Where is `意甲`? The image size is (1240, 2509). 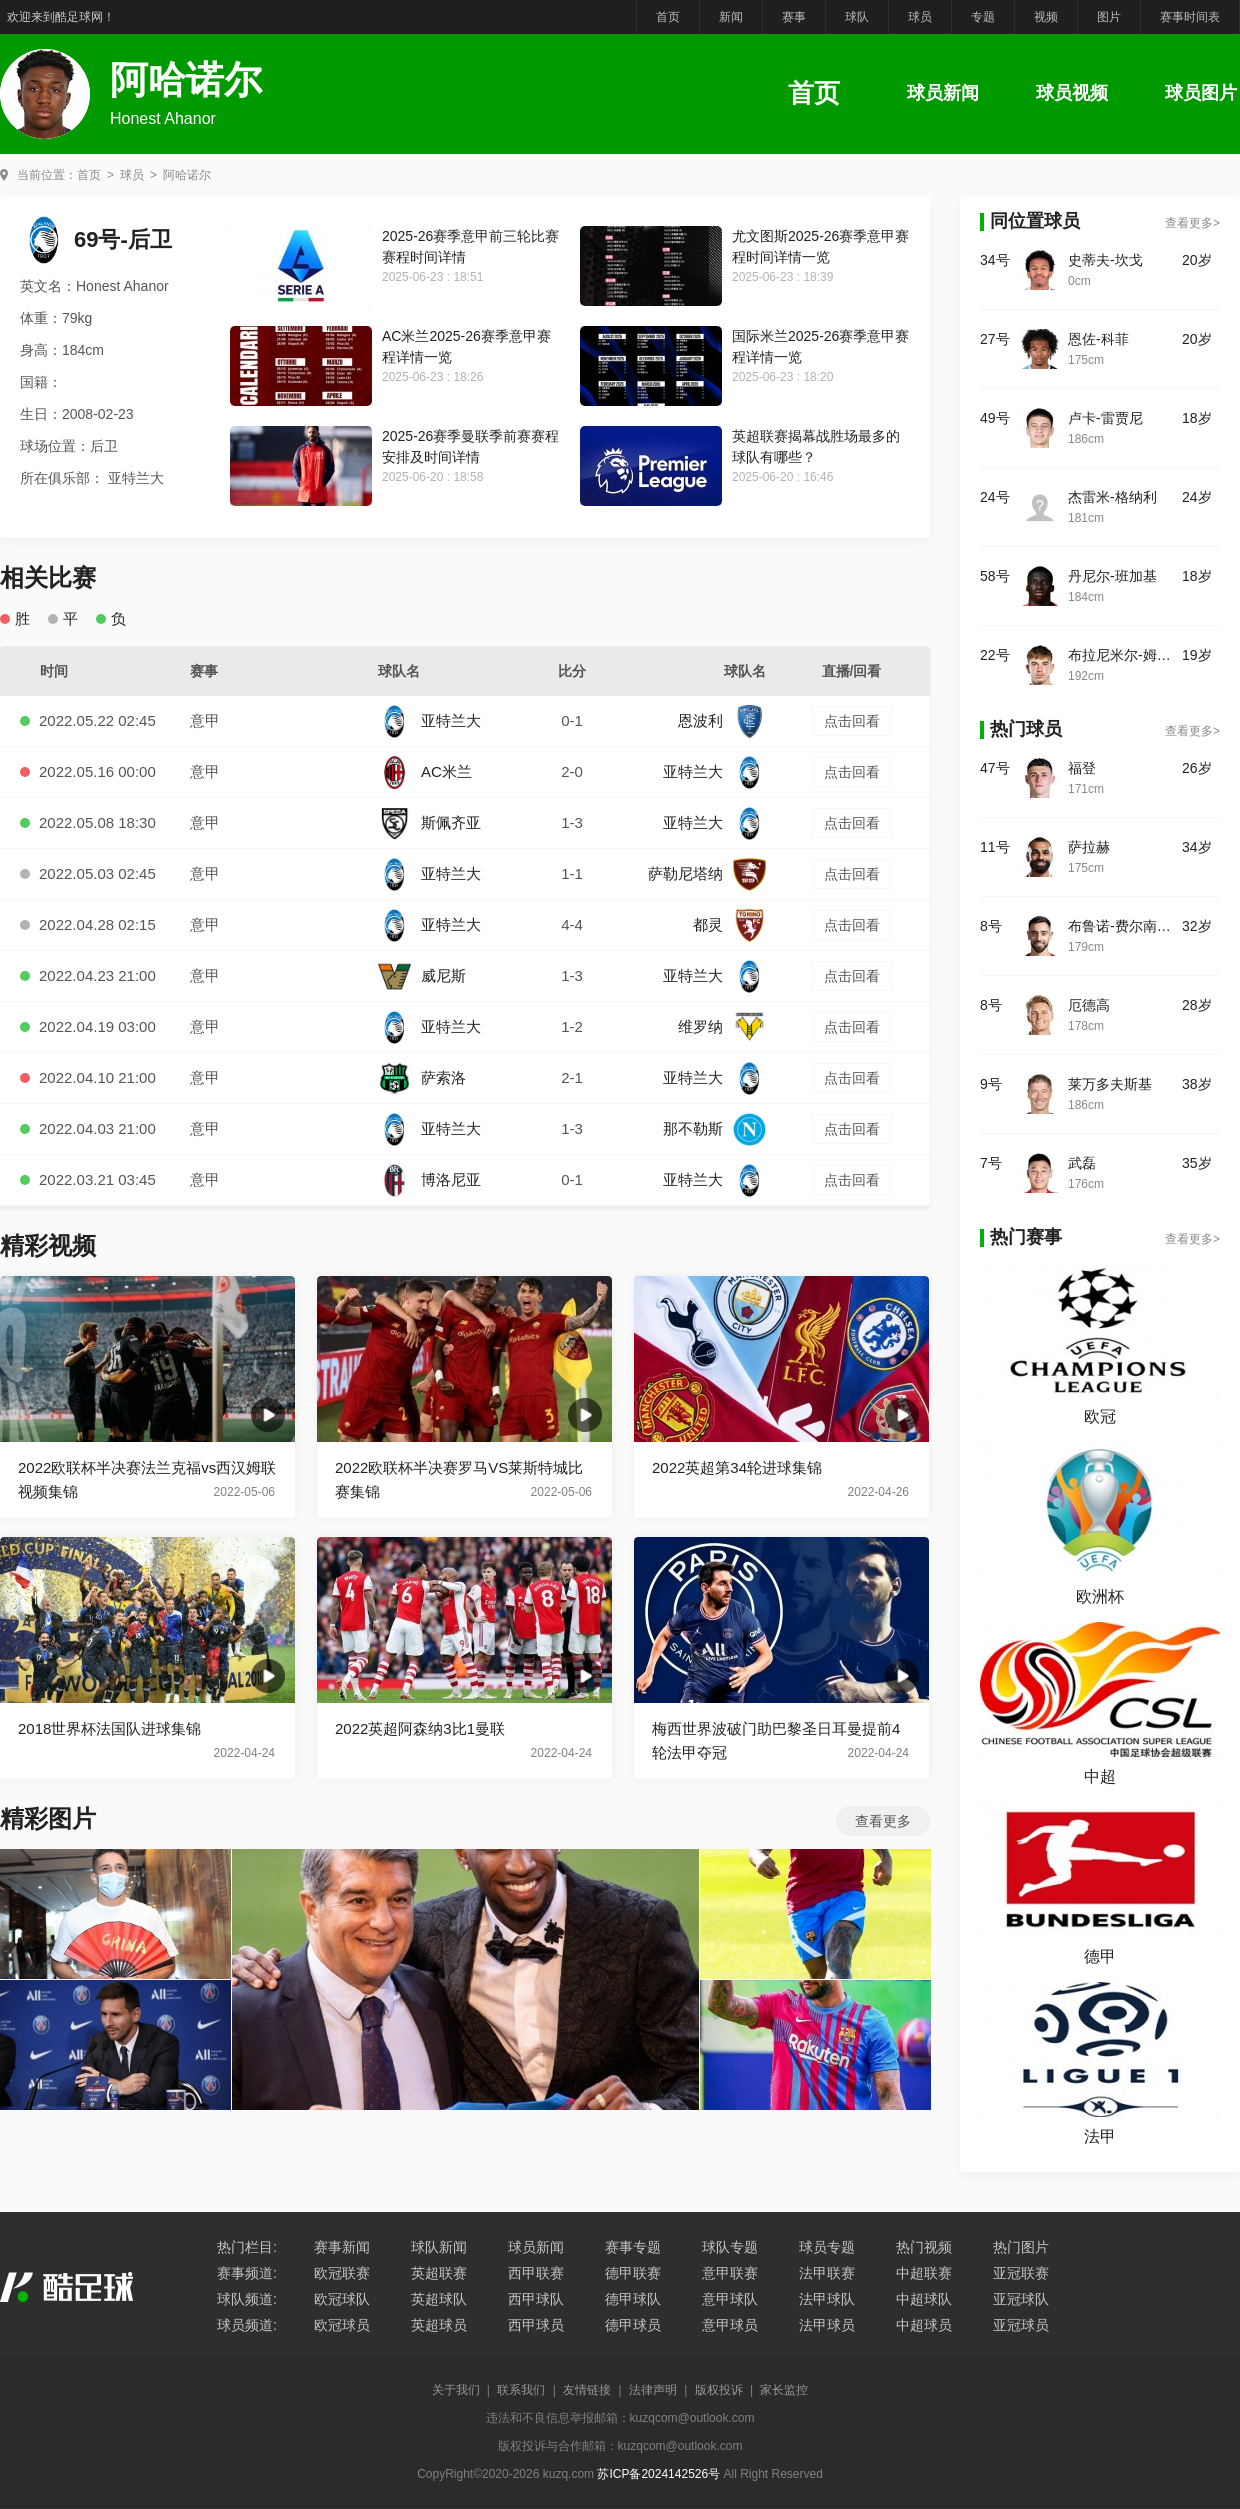 意甲 is located at coordinates (205, 720).